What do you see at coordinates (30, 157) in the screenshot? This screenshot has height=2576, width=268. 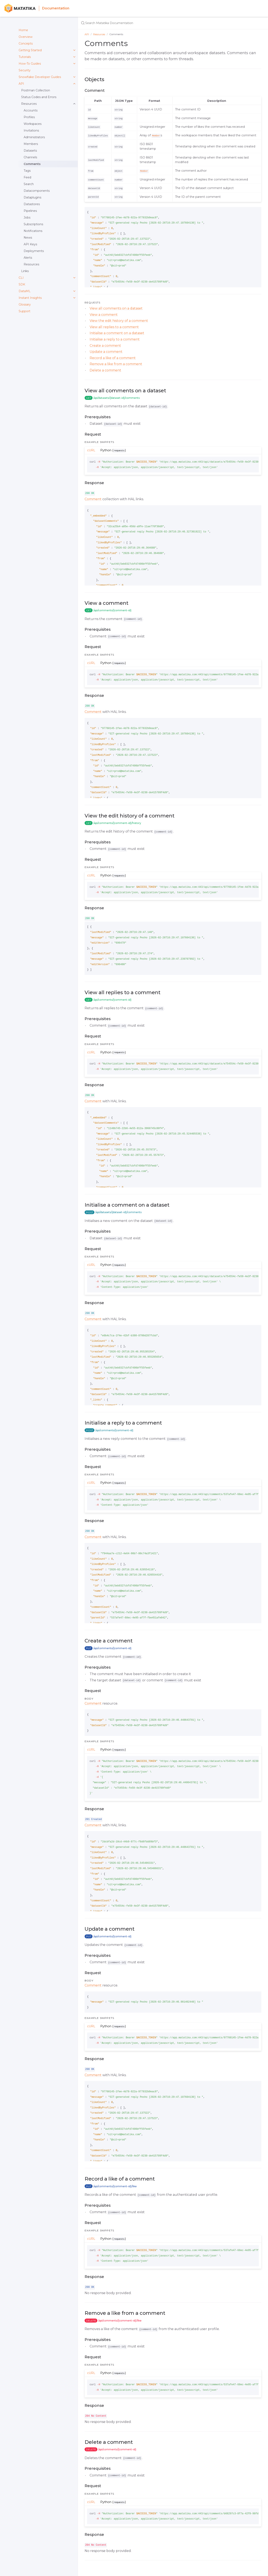 I see `Channels` at bounding box center [30, 157].